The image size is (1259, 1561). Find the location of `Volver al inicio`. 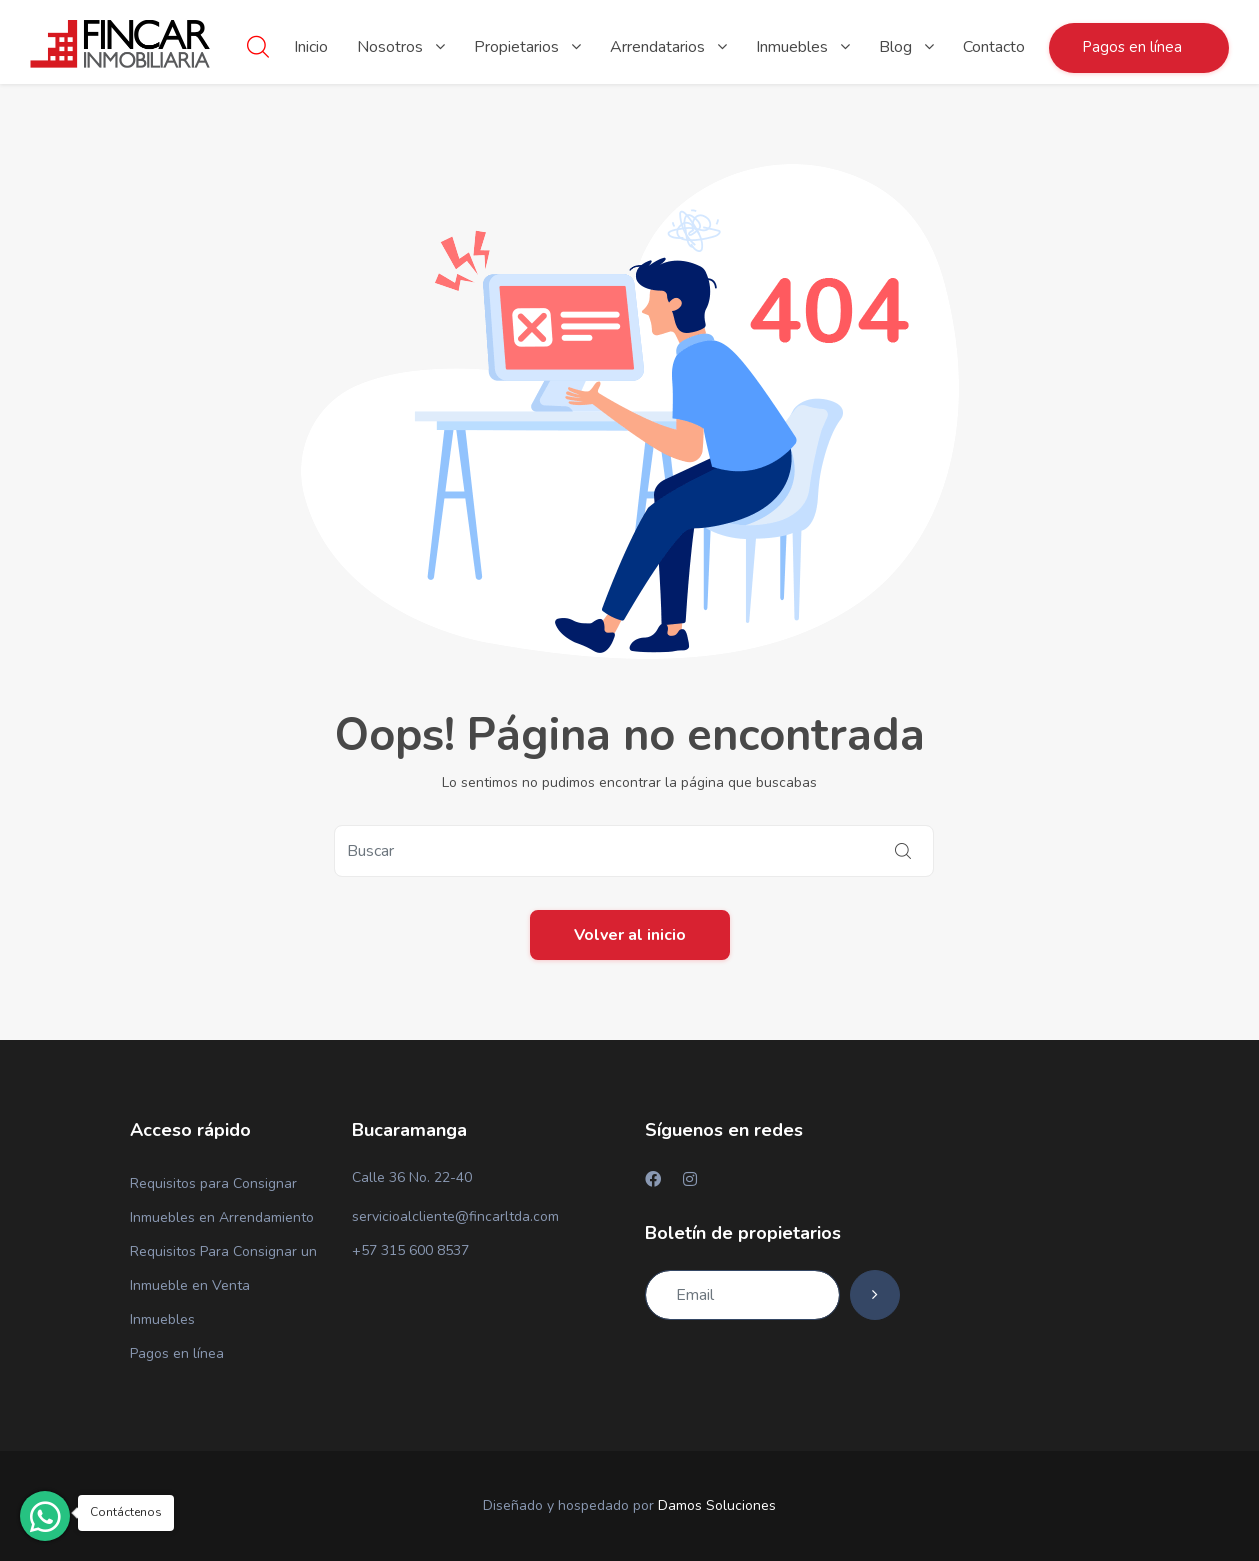

Volver al inicio is located at coordinates (630, 935).